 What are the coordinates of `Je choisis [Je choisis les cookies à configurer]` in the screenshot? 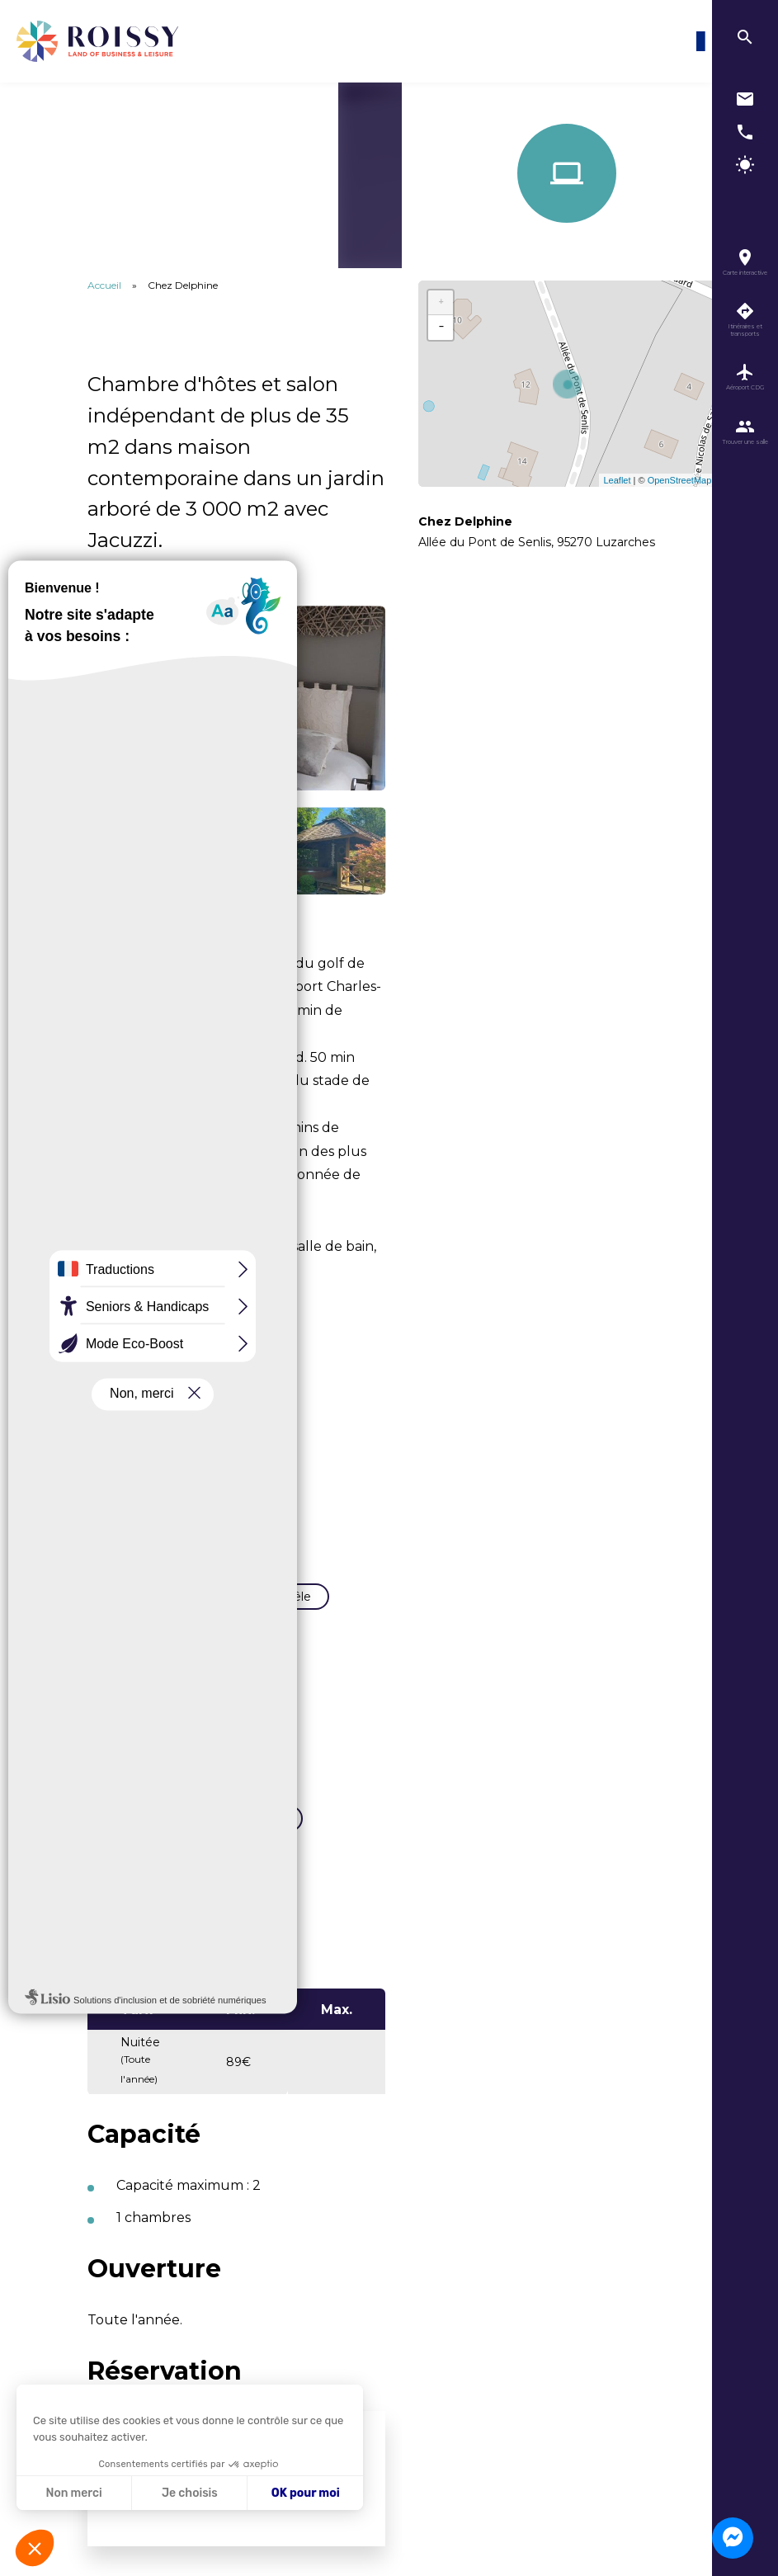 It's located at (190, 2493).